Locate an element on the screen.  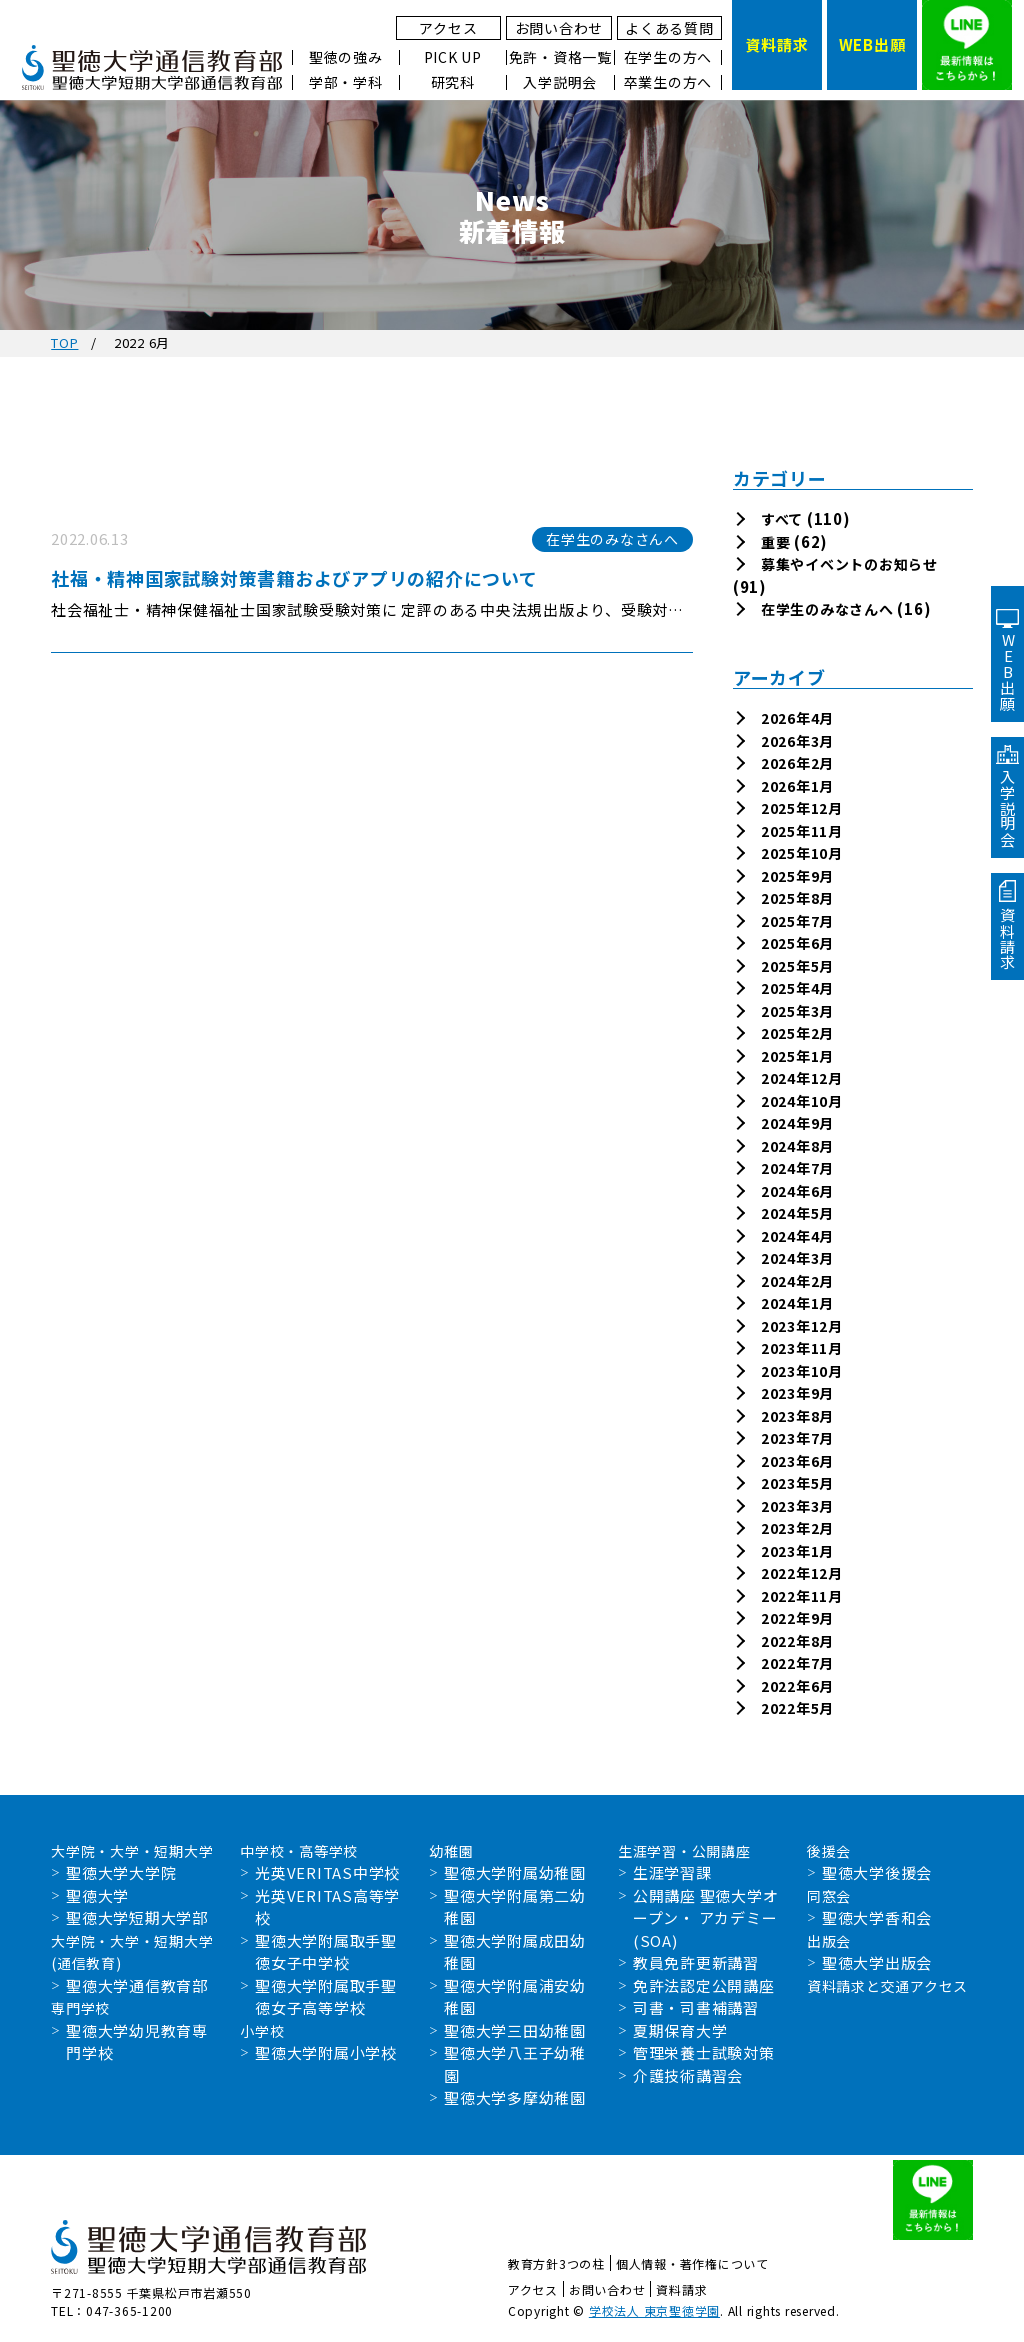
入学説明会 is located at coordinates (560, 82).